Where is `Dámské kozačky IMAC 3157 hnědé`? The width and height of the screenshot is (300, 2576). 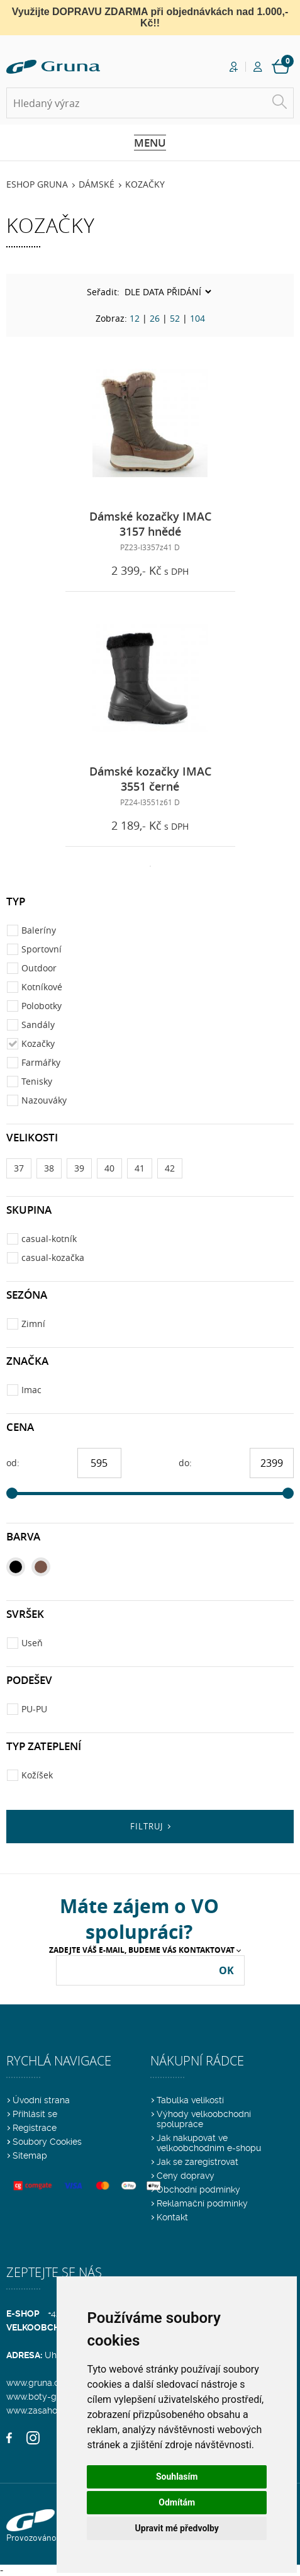
Dámské kozačky IMAC 3157 hnědé is located at coordinates (150, 524).